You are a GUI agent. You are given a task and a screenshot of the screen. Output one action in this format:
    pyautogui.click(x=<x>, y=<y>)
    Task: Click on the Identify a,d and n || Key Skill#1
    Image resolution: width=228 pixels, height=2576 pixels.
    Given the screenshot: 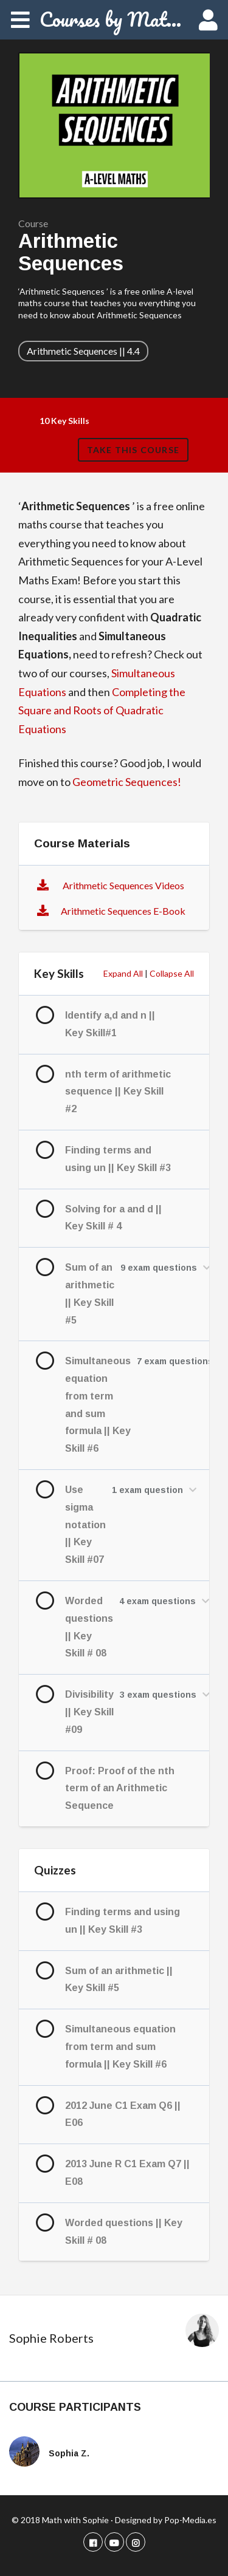 What is the action you would take?
    pyautogui.click(x=110, y=1024)
    